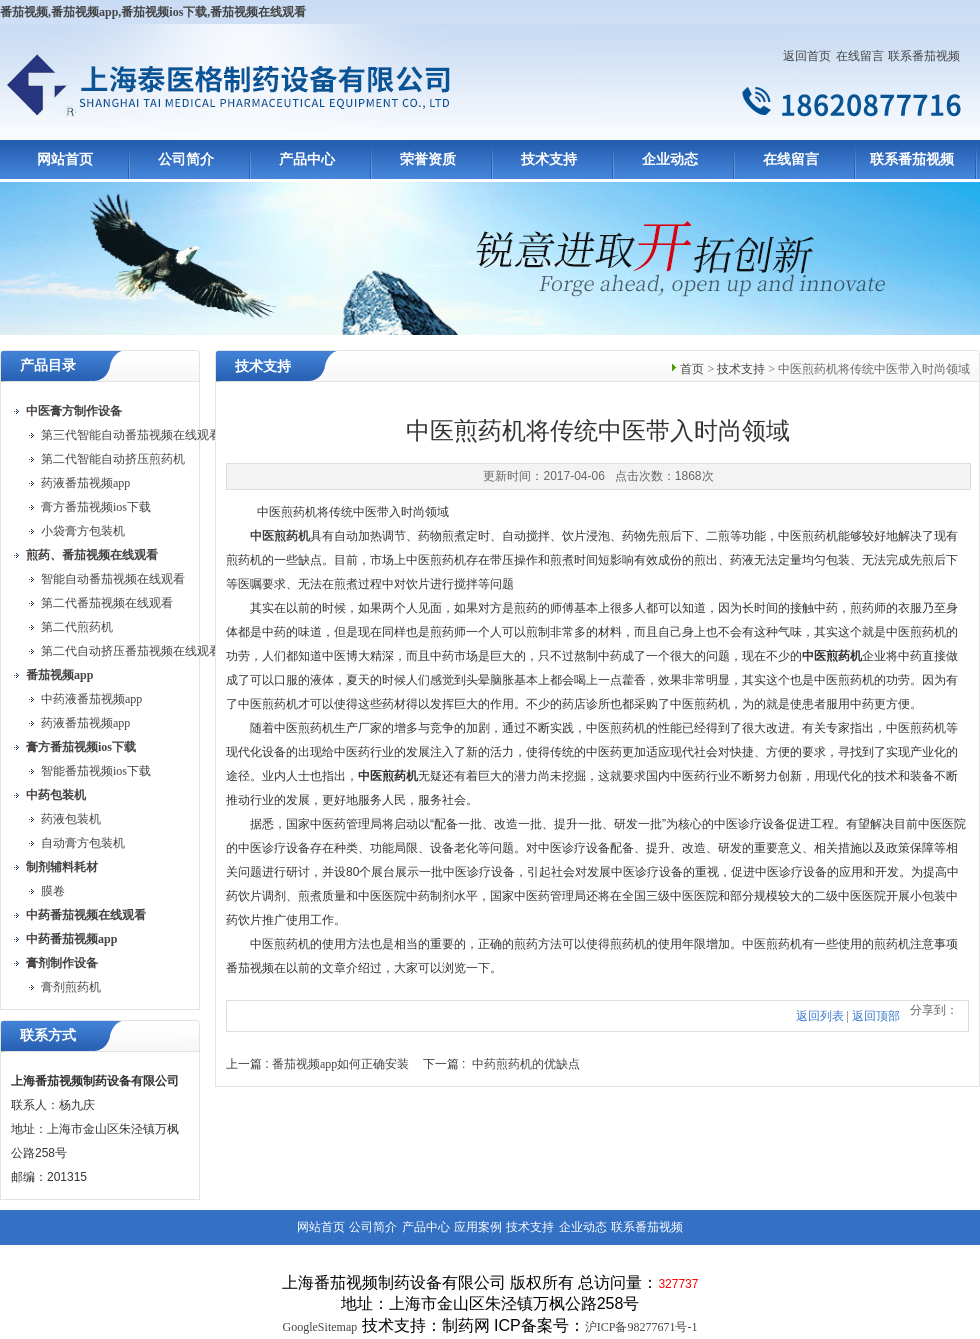 Image resolution: width=980 pixels, height=1339 pixels. What do you see at coordinates (320, 1327) in the screenshot?
I see `GoogleSitemap` at bounding box center [320, 1327].